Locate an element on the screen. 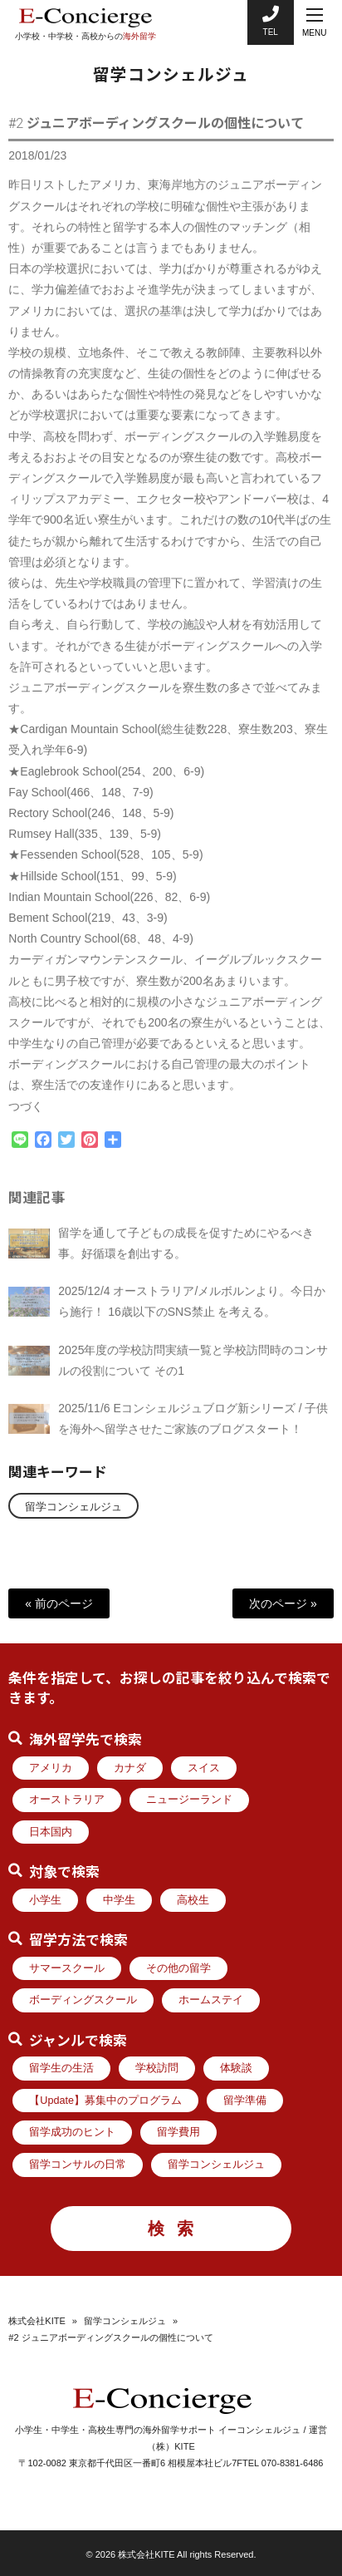 Image resolution: width=342 pixels, height=2576 pixels. 学校訪問 is located at coordinates (156, 2068).